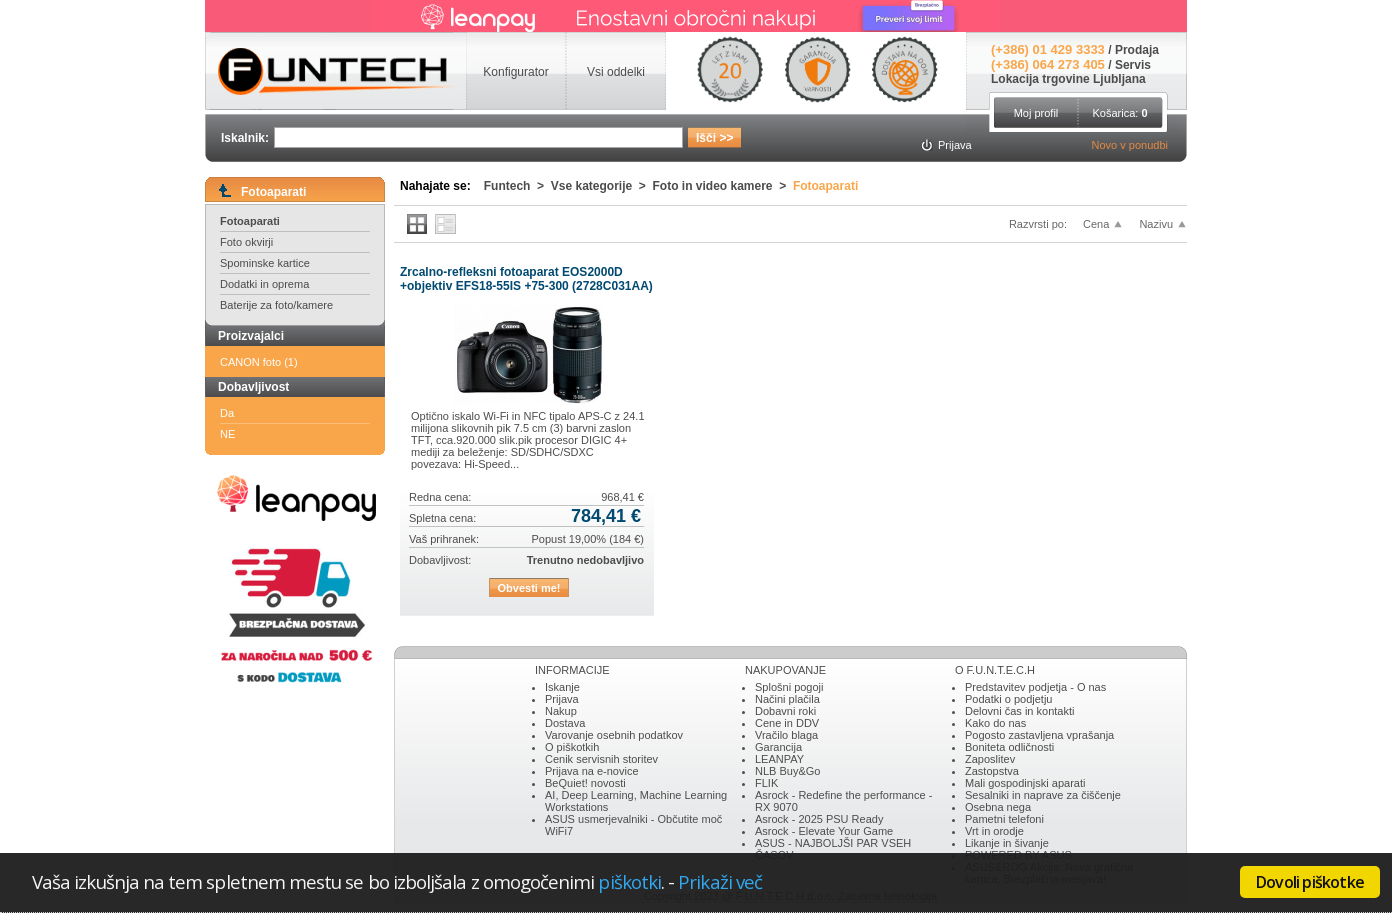 The image size is (1392, 913). Describe the element at coordinates (227, 434) in the screenshot. I see `NE` at that location.